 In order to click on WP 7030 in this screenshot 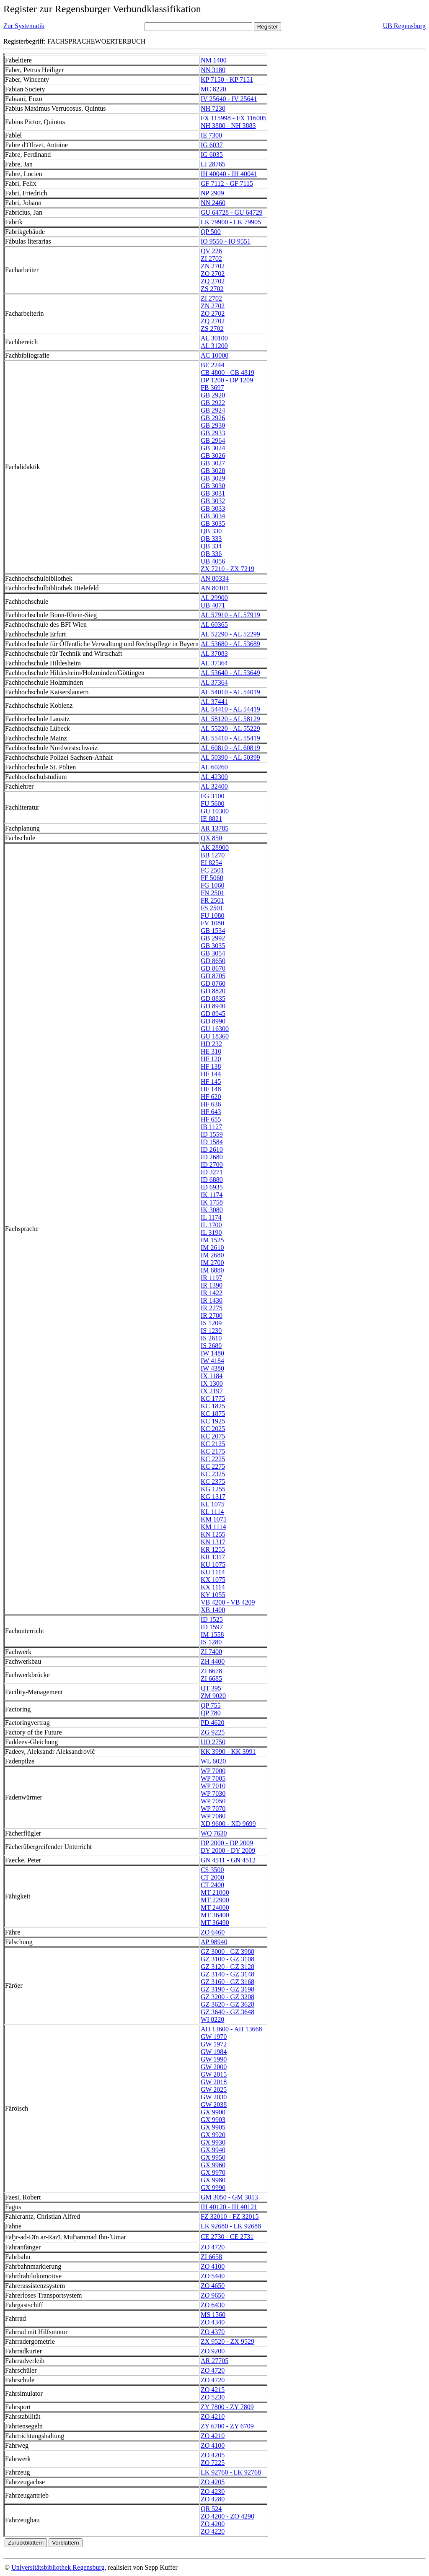, I will do `click(213, 1793)`.